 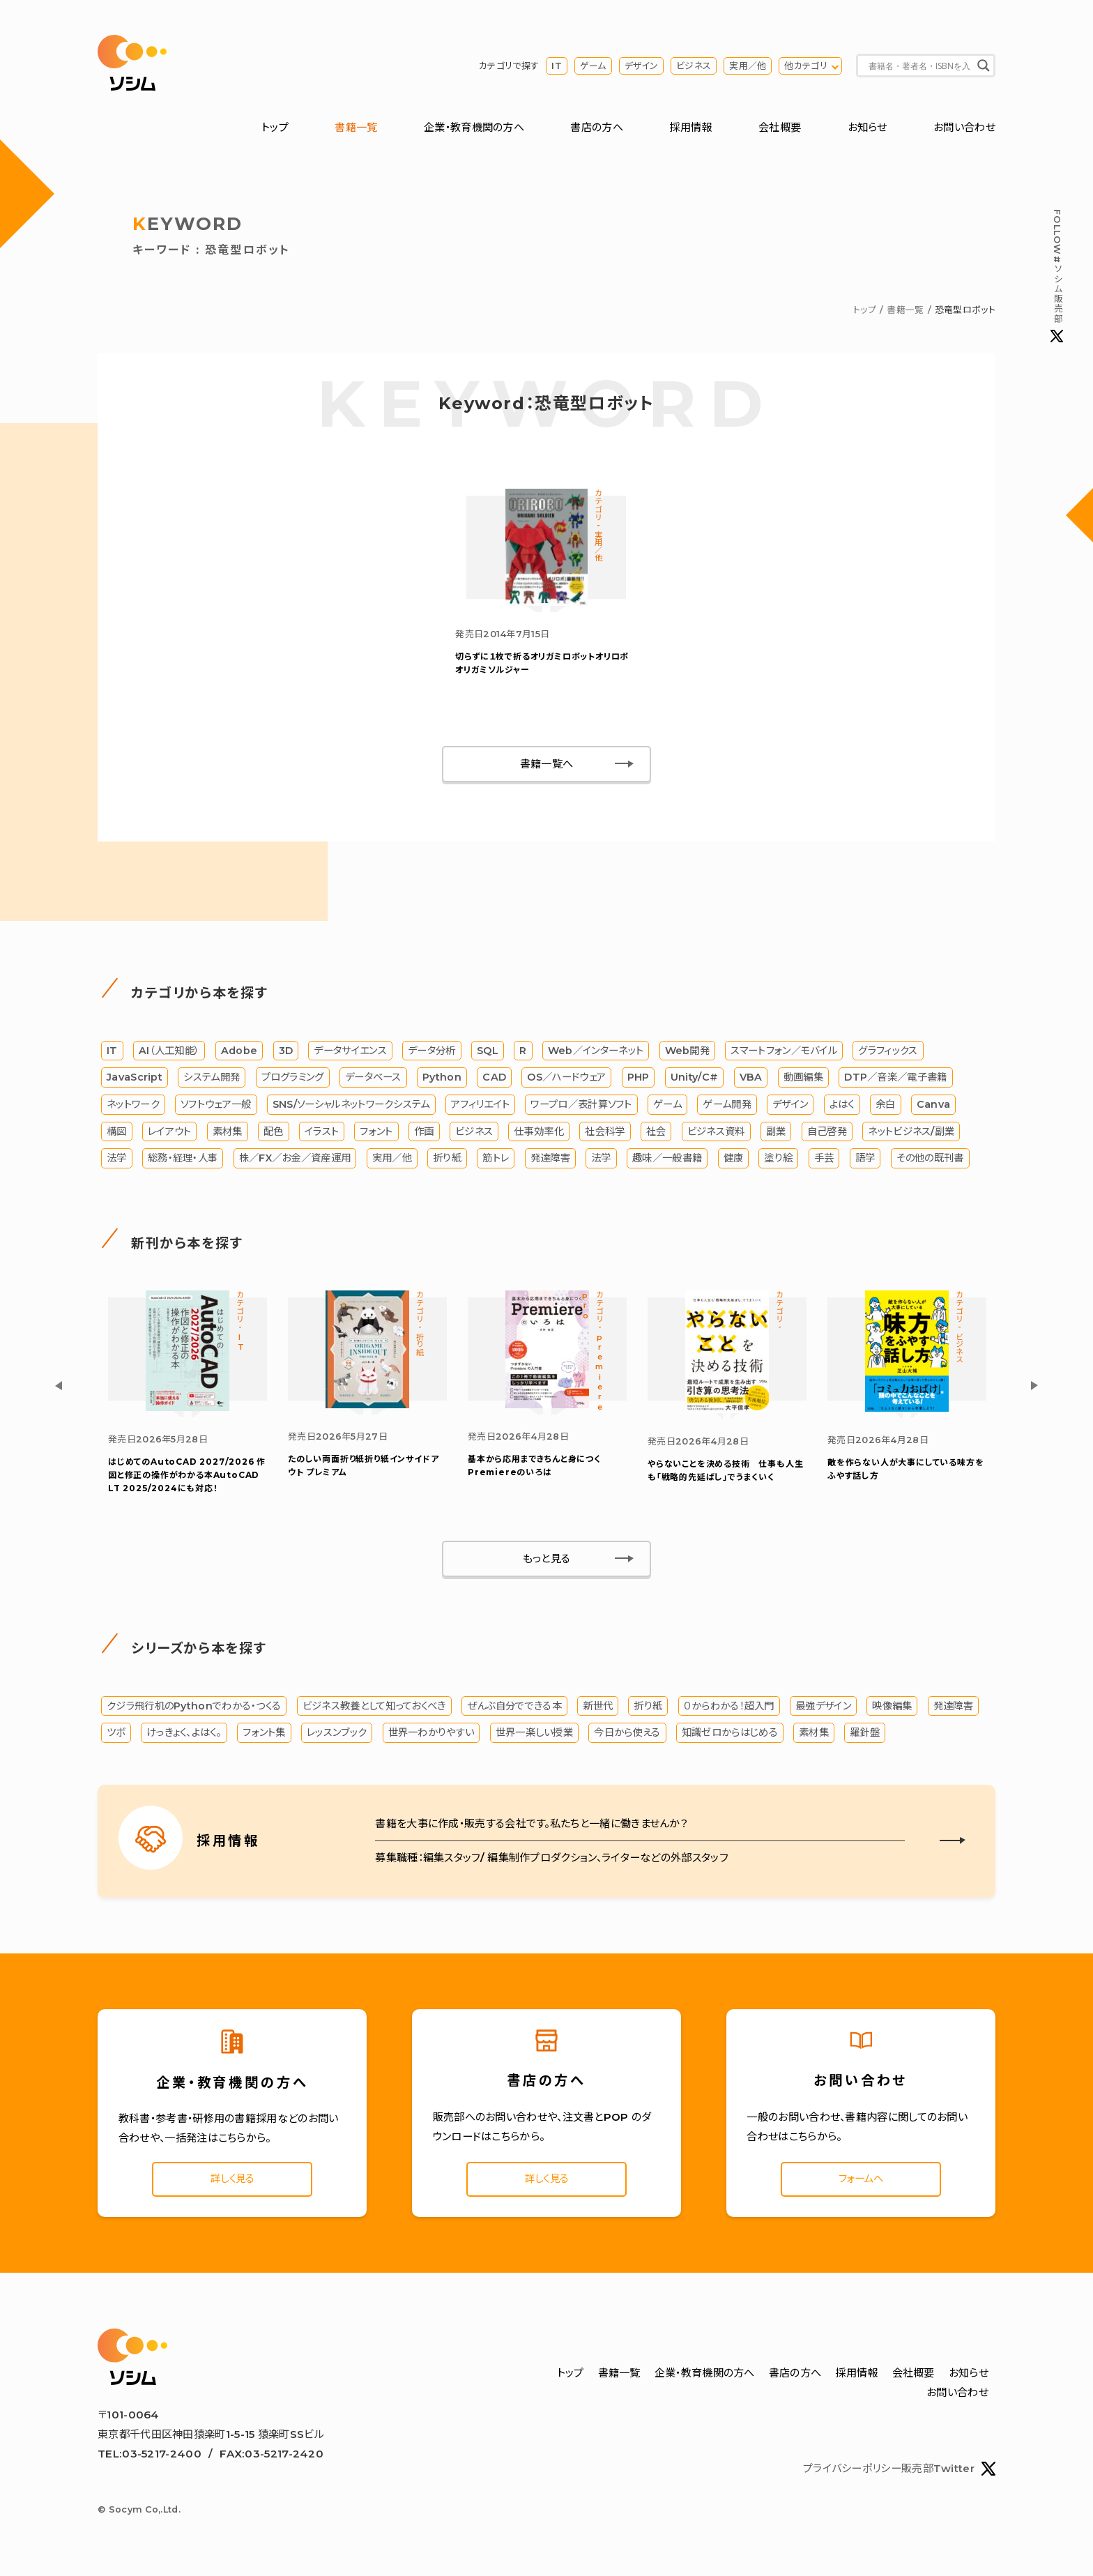 What do you see at coordinates (273, 1134) in the screenshot?
I see `配色` at bounding box center [273, 1134].